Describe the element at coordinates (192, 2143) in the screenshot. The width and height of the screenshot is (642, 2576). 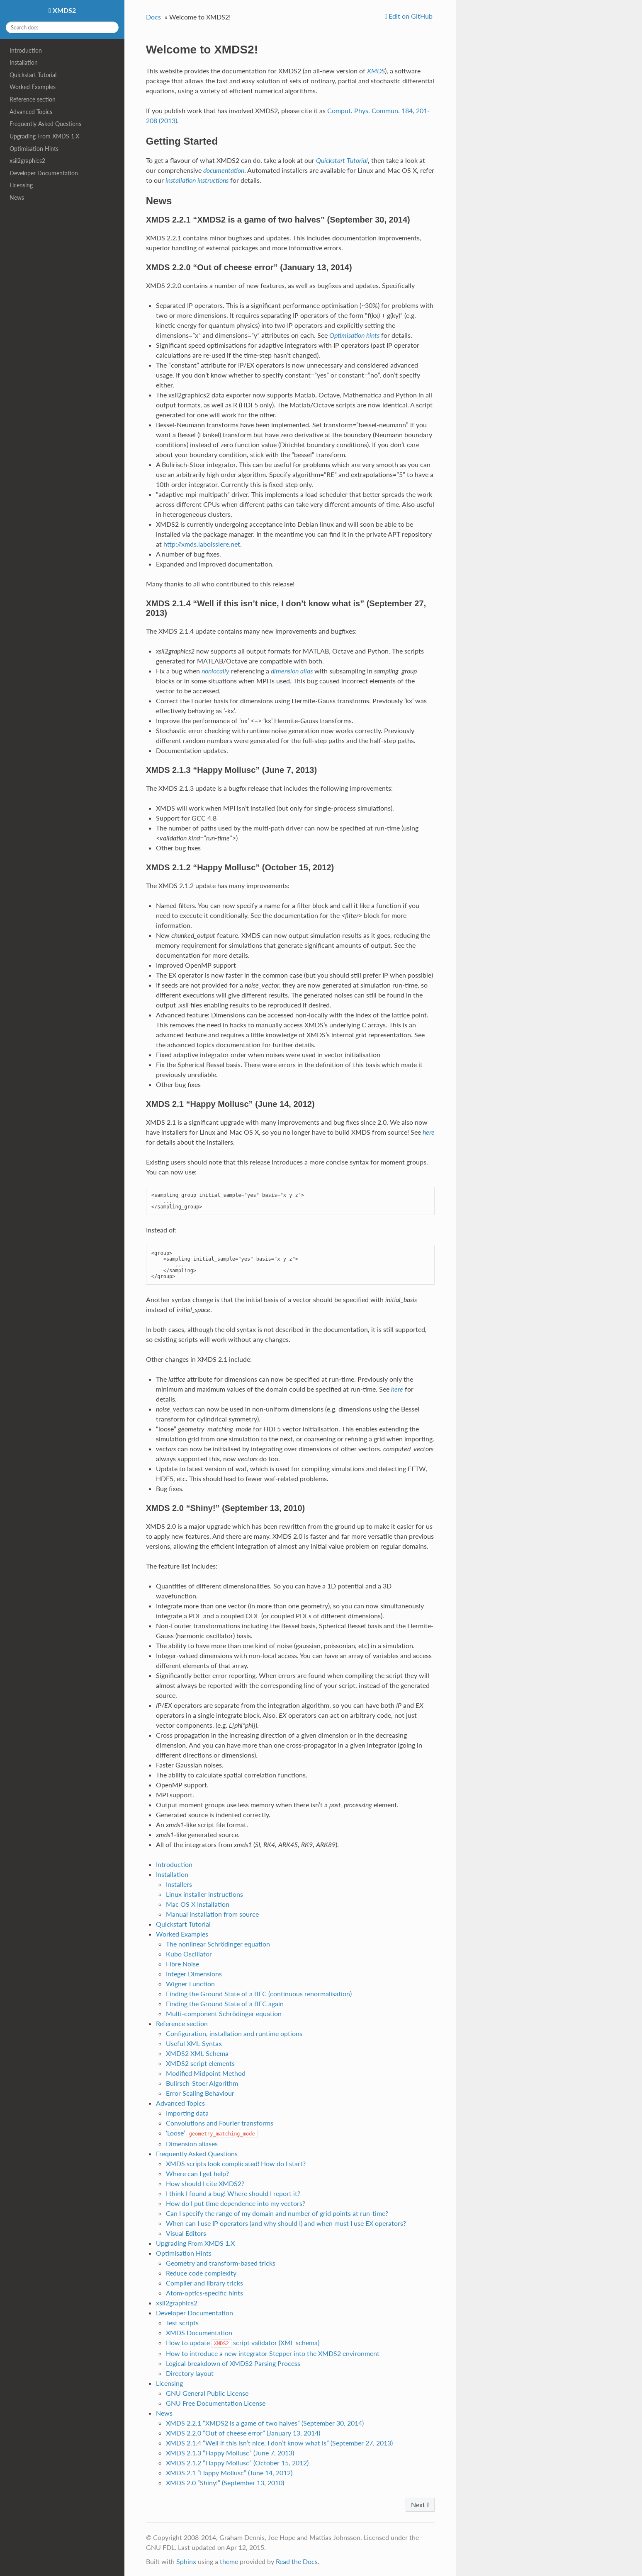
I see `Dimension aliases` at that location.